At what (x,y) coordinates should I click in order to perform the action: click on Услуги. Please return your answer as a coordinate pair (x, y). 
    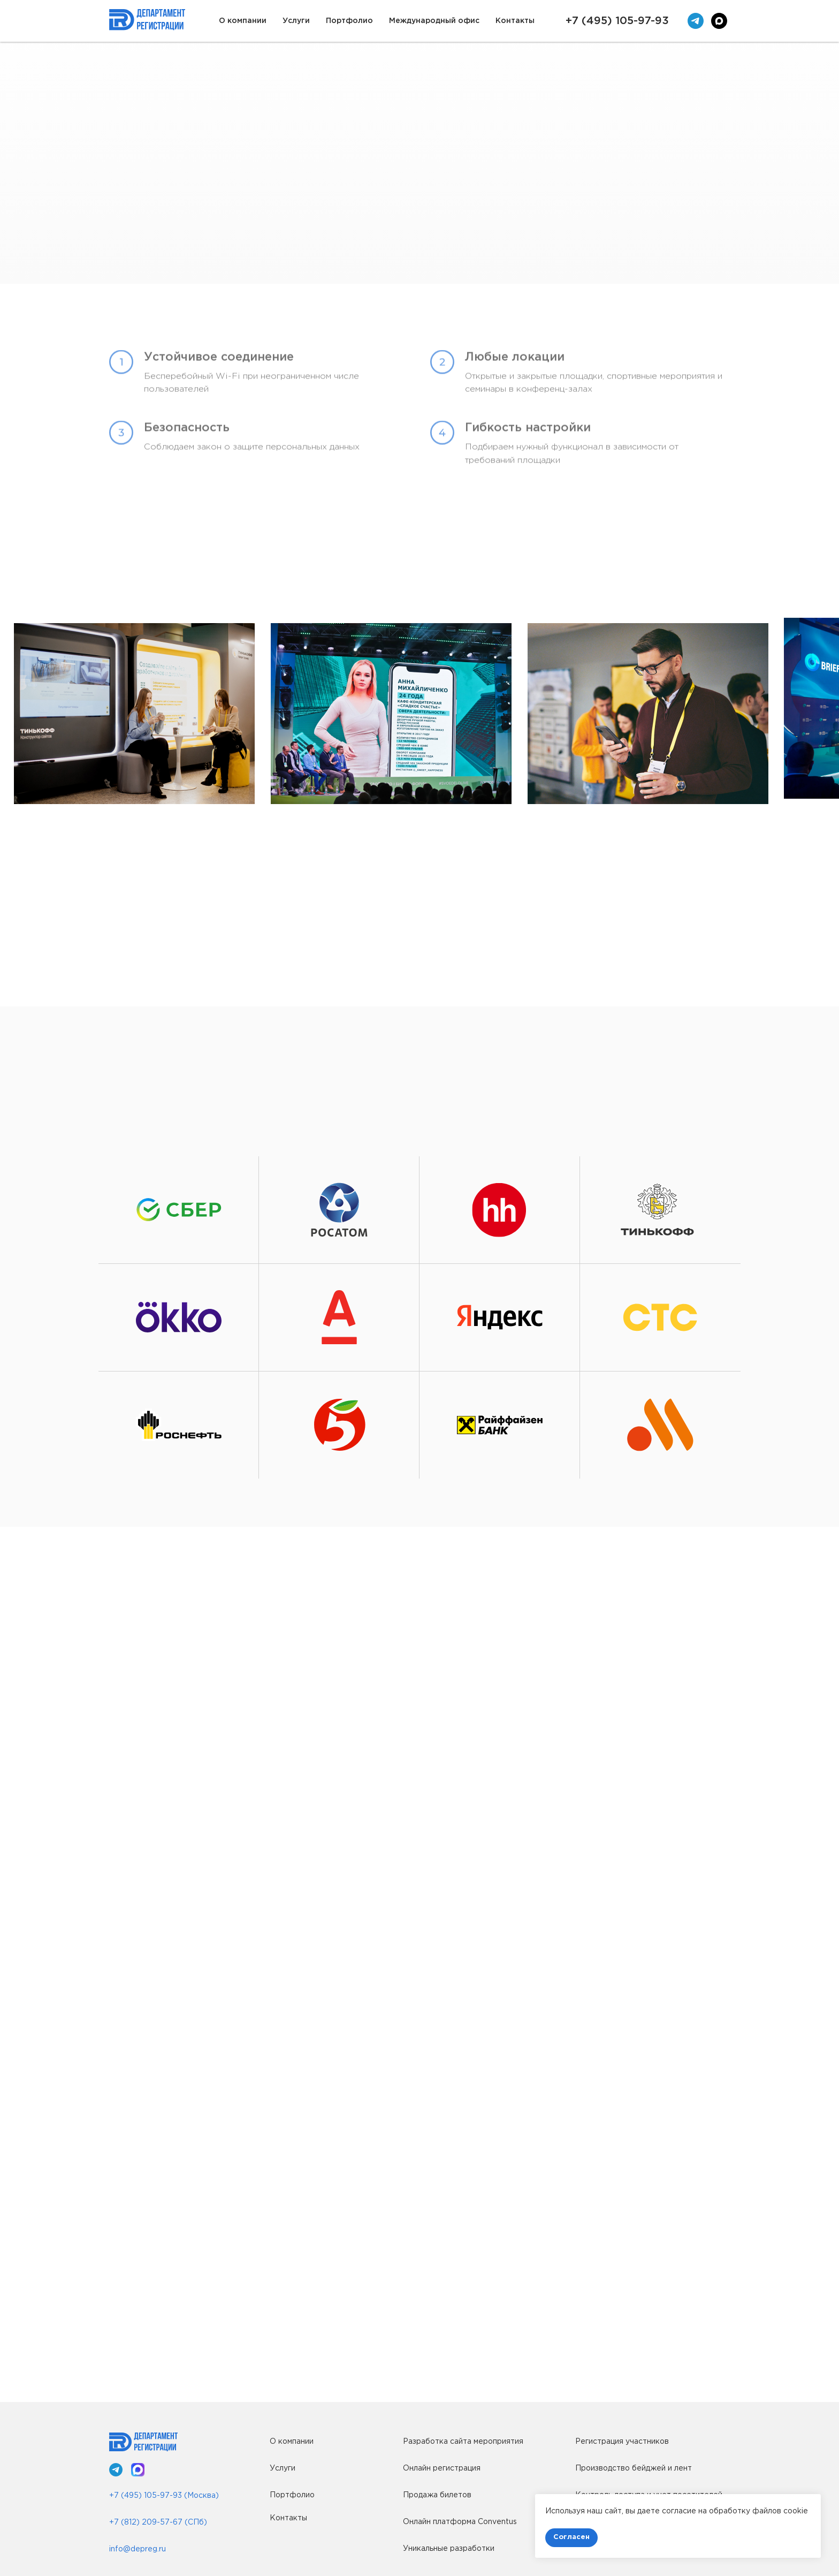
    Looking at the image, I should click on (296, 21).